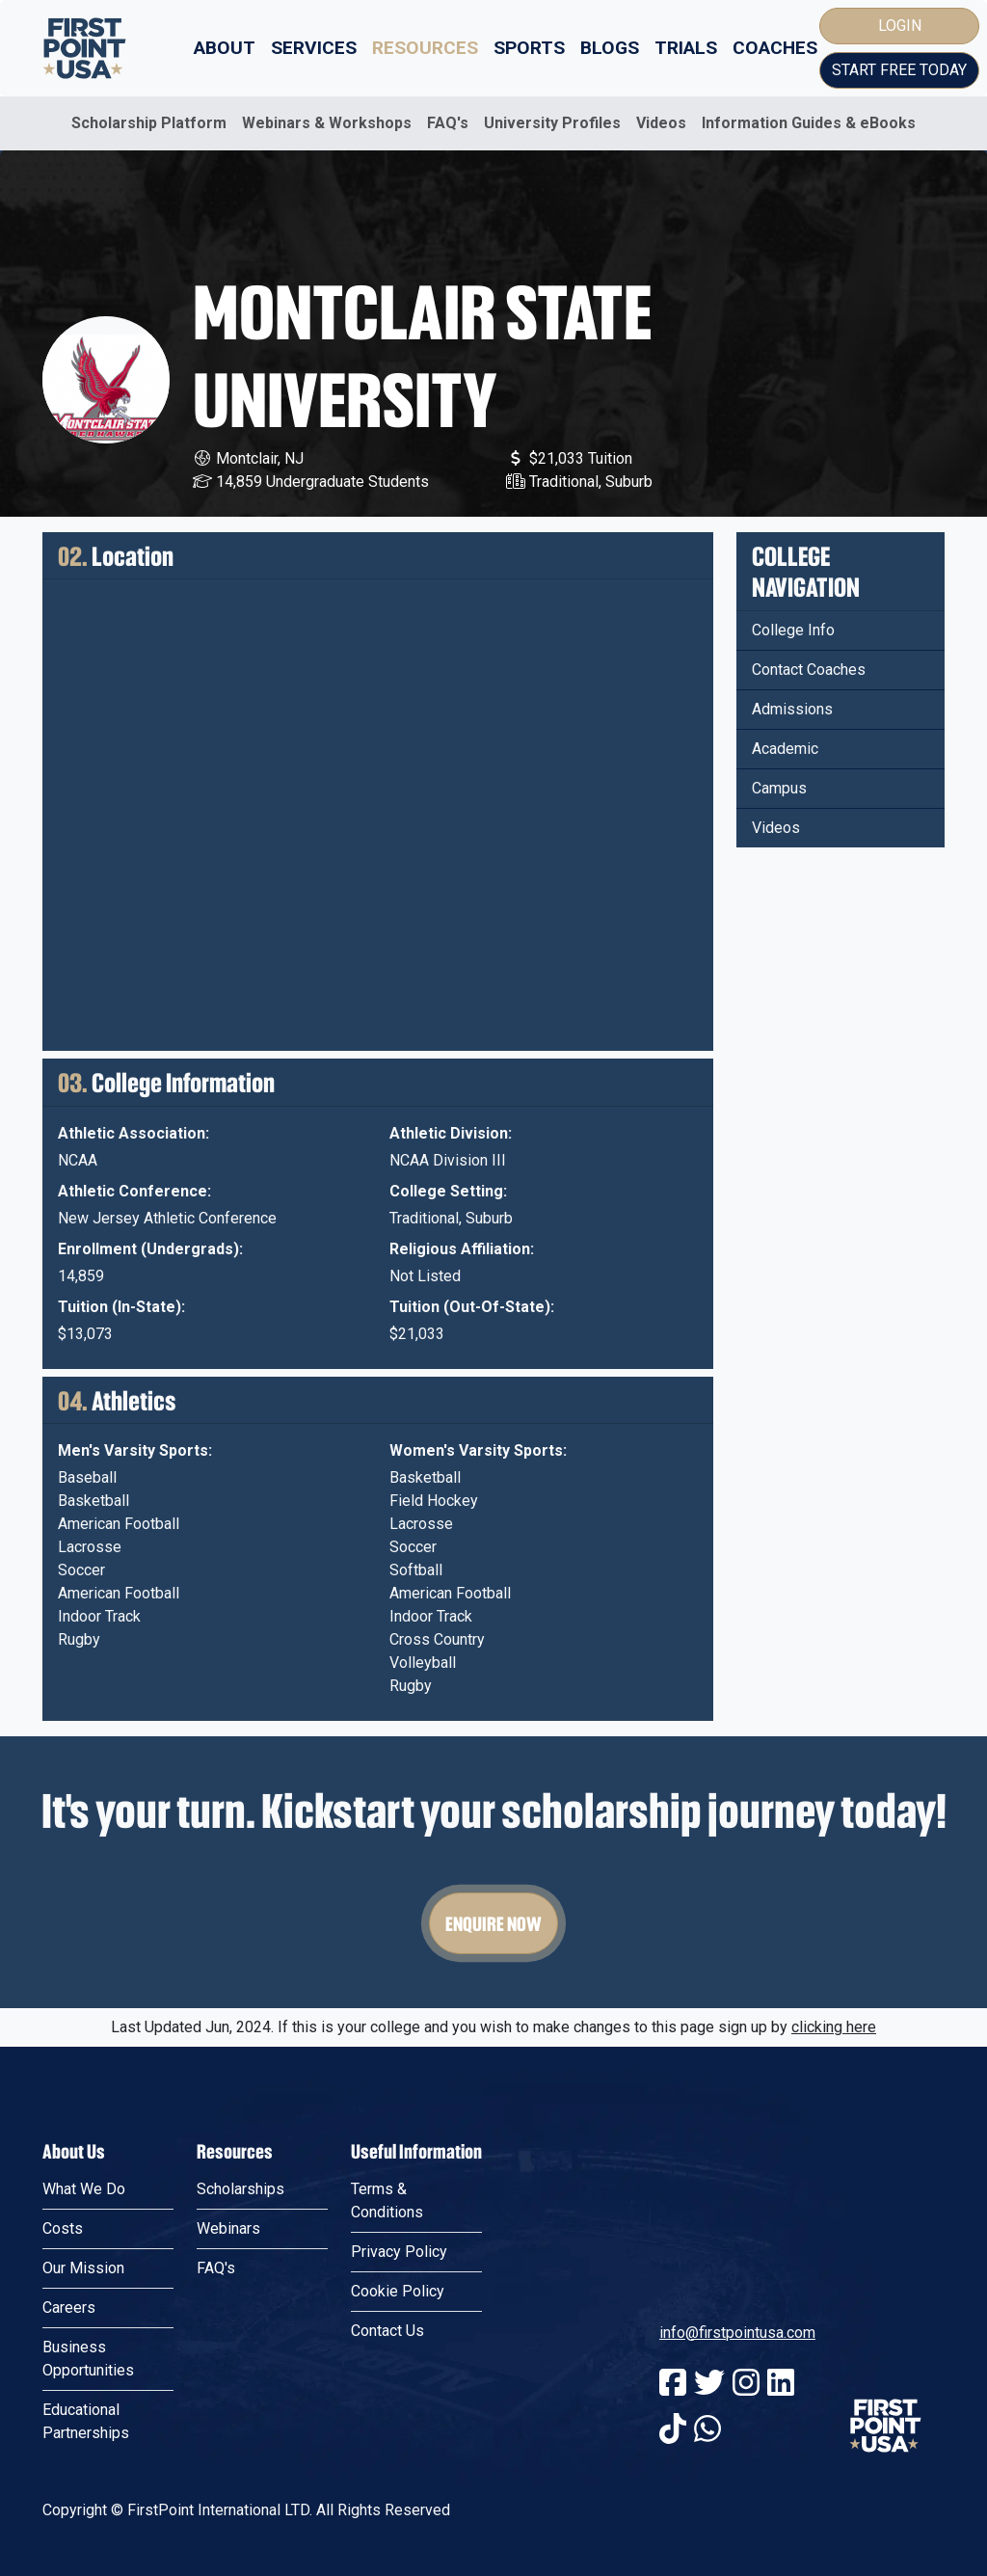  What do you see at coordinates (809, 123) in the screenshot?
I see `Information Guides & eBooks` at bounding box center [809, 123].